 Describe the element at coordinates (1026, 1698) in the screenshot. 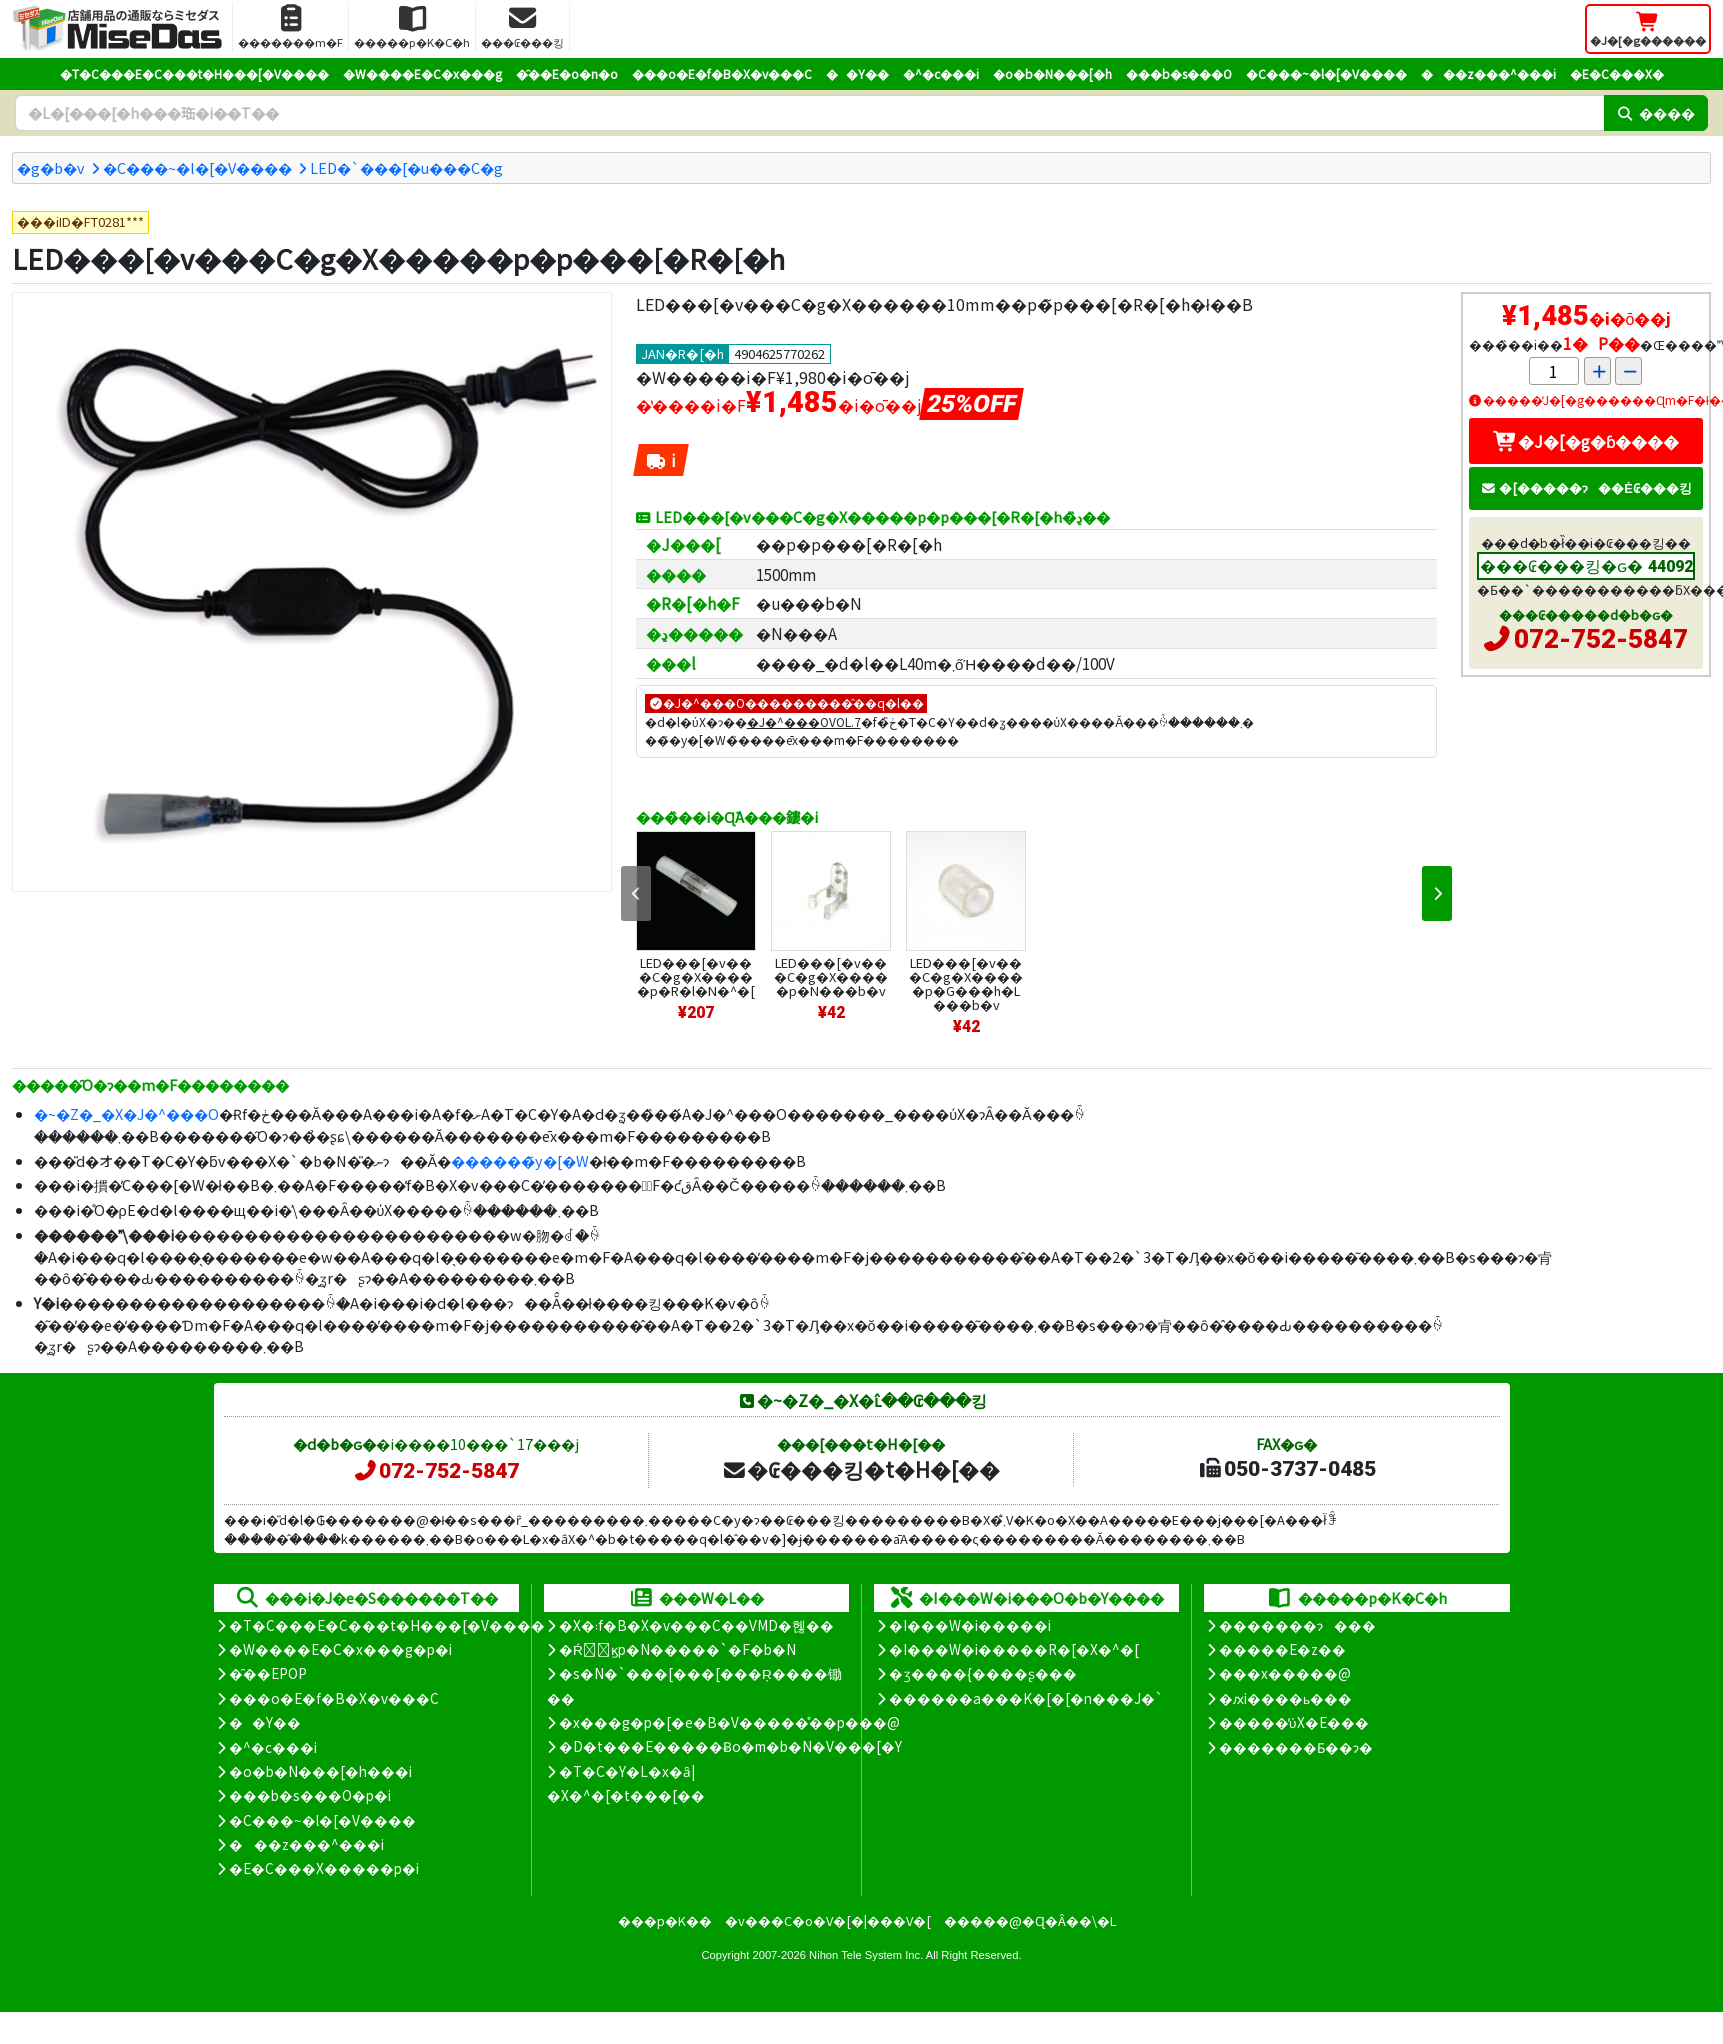

I see `������a���K�[�[�n���J�`` at that location.